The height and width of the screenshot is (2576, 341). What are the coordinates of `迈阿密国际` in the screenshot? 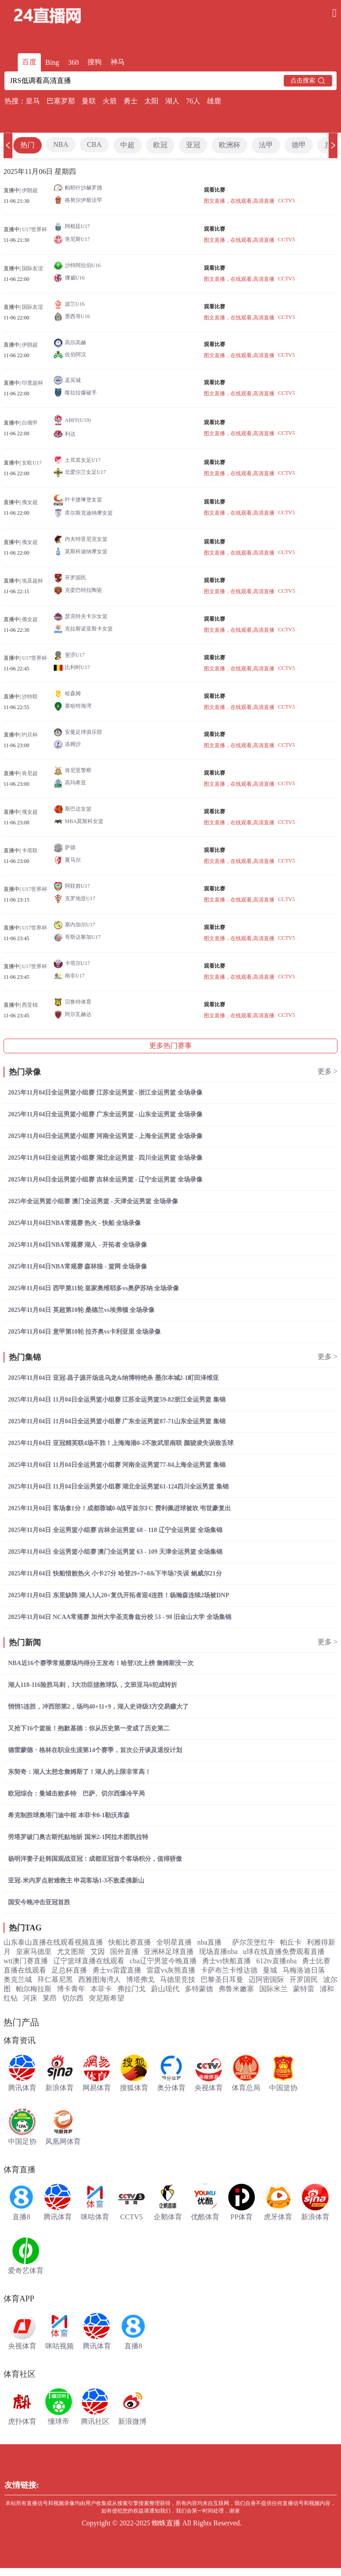 It's located at (266, 1979).